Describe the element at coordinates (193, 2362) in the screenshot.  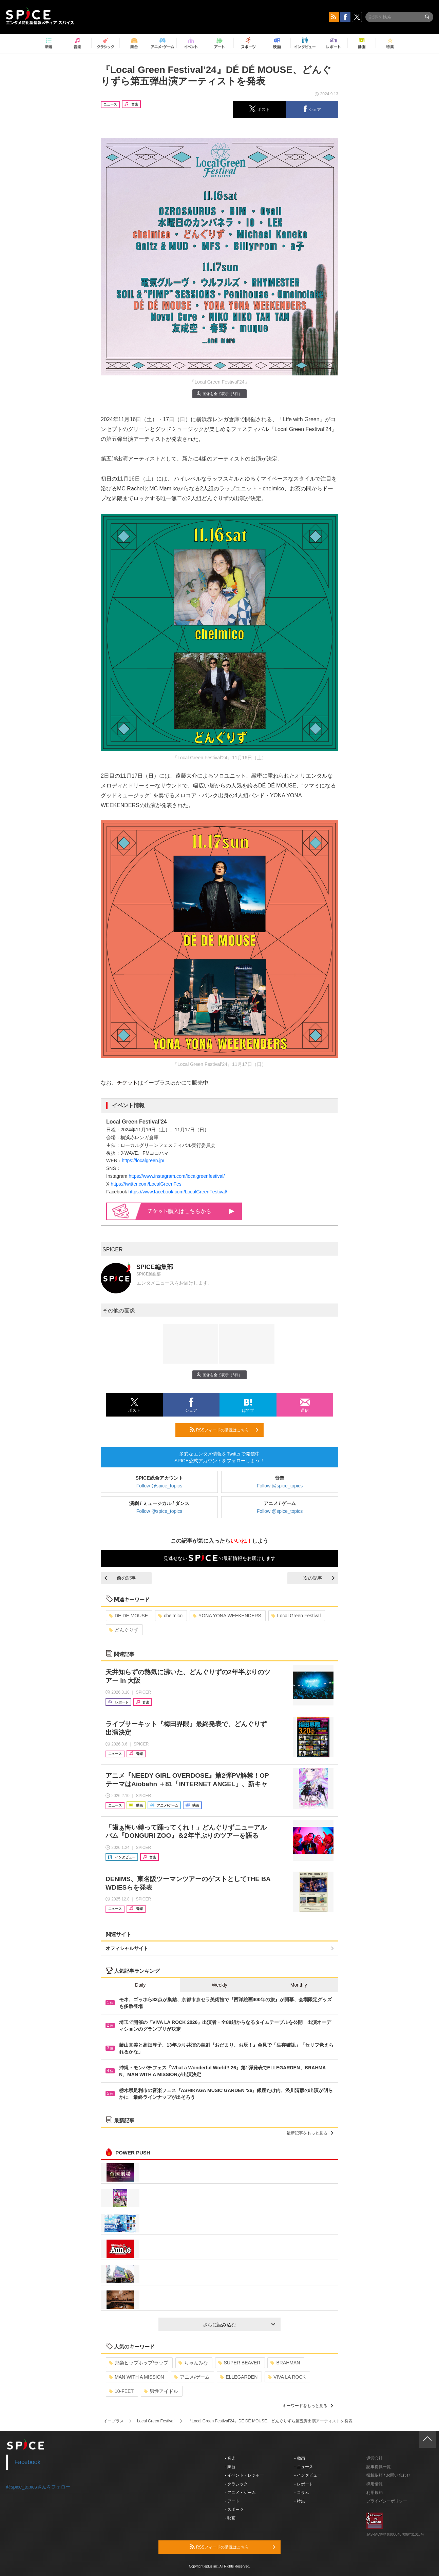
I see `ちゃんみな` at that location.